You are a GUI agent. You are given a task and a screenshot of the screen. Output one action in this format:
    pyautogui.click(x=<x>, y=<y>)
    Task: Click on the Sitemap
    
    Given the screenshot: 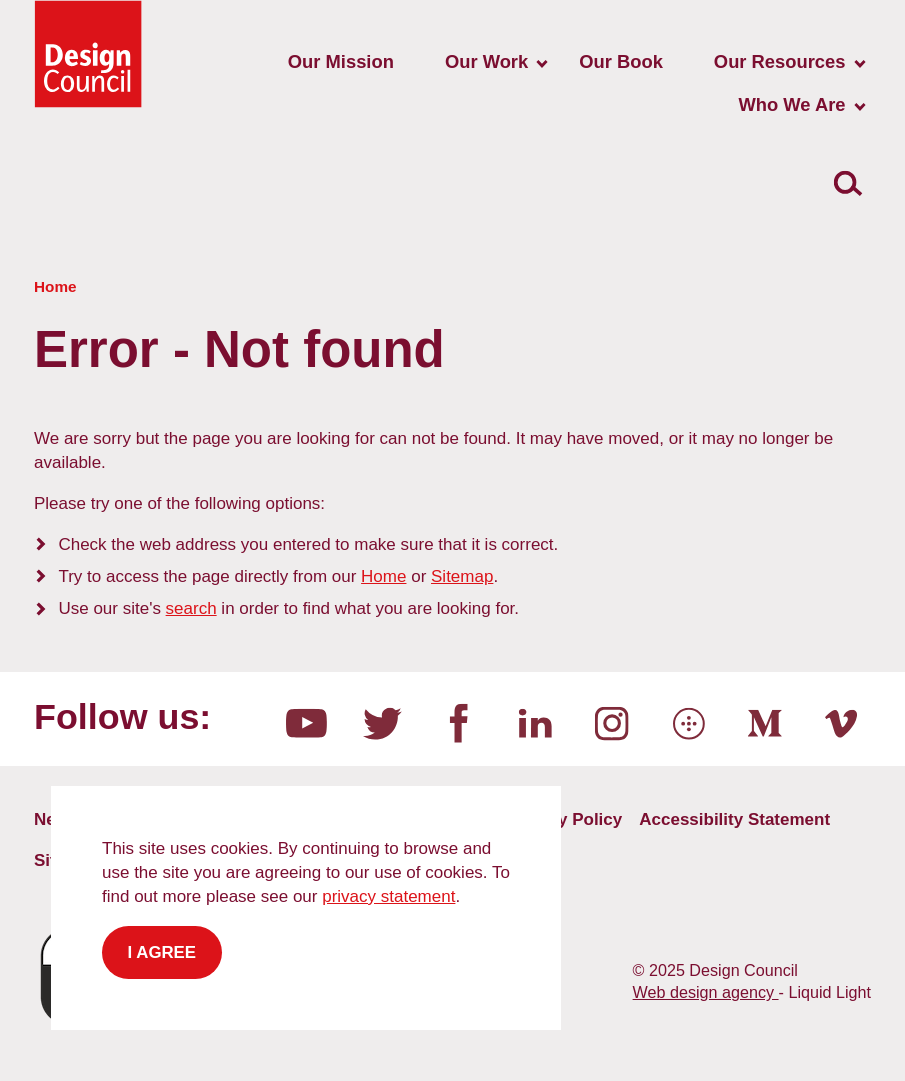 What is the action you would take?
    pyautogui.click(x=462, y=576)
    